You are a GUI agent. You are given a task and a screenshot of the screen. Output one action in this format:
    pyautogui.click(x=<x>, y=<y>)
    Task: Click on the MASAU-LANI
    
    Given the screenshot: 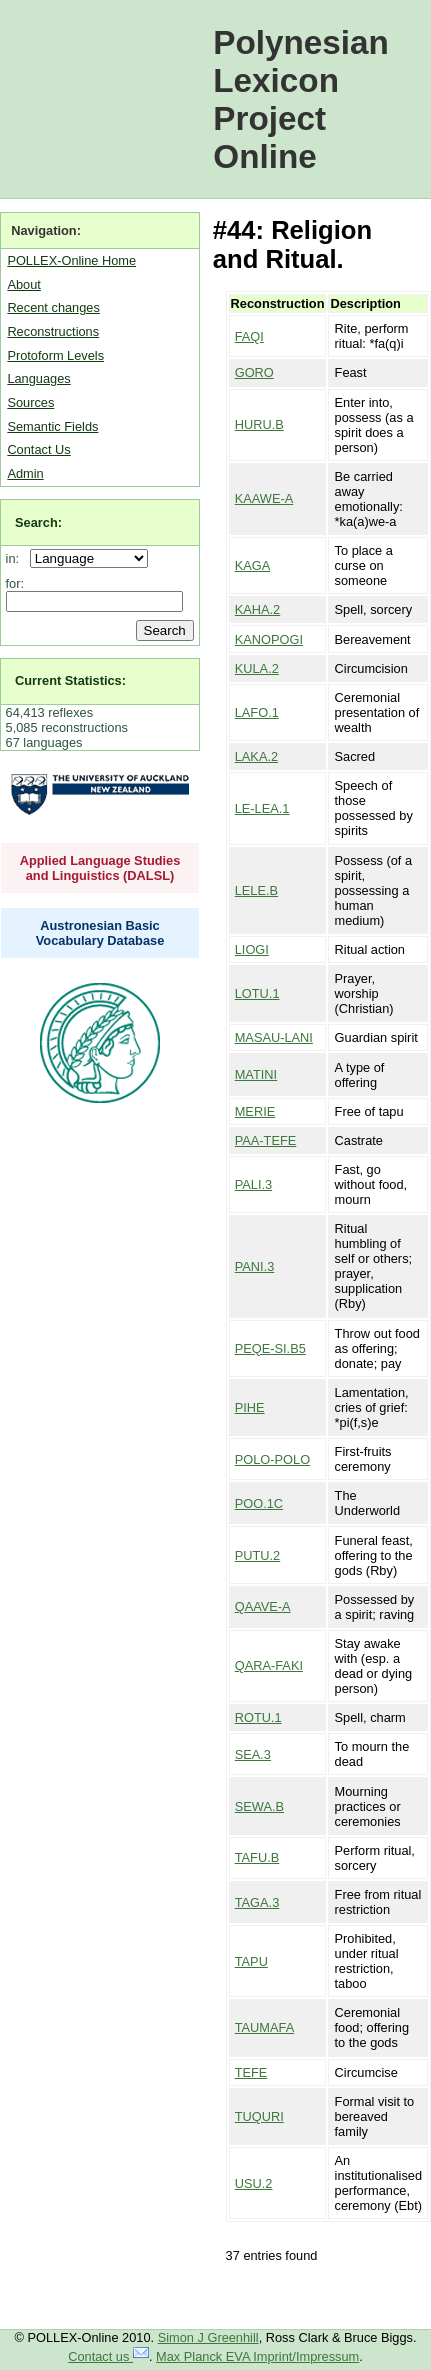 What is the action you would take?
    pyautogui.click(x=274, y=1037)
    